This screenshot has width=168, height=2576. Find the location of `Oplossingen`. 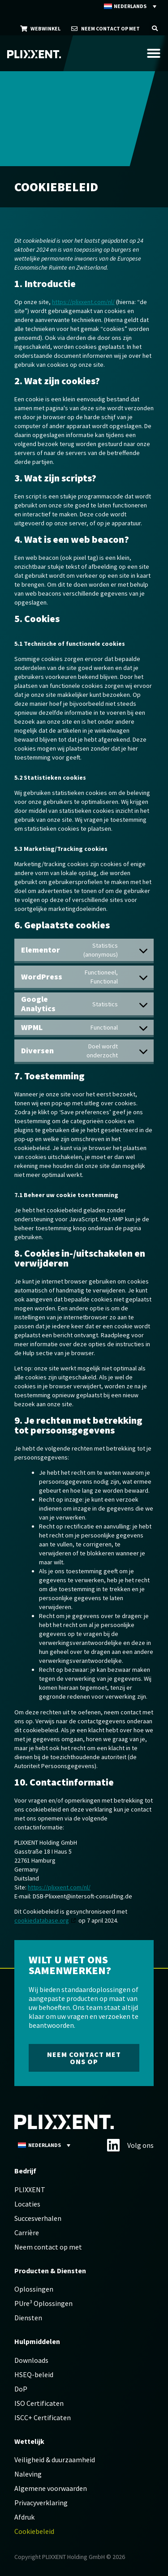

Oplossingen is located at coordinates (33, 2288).